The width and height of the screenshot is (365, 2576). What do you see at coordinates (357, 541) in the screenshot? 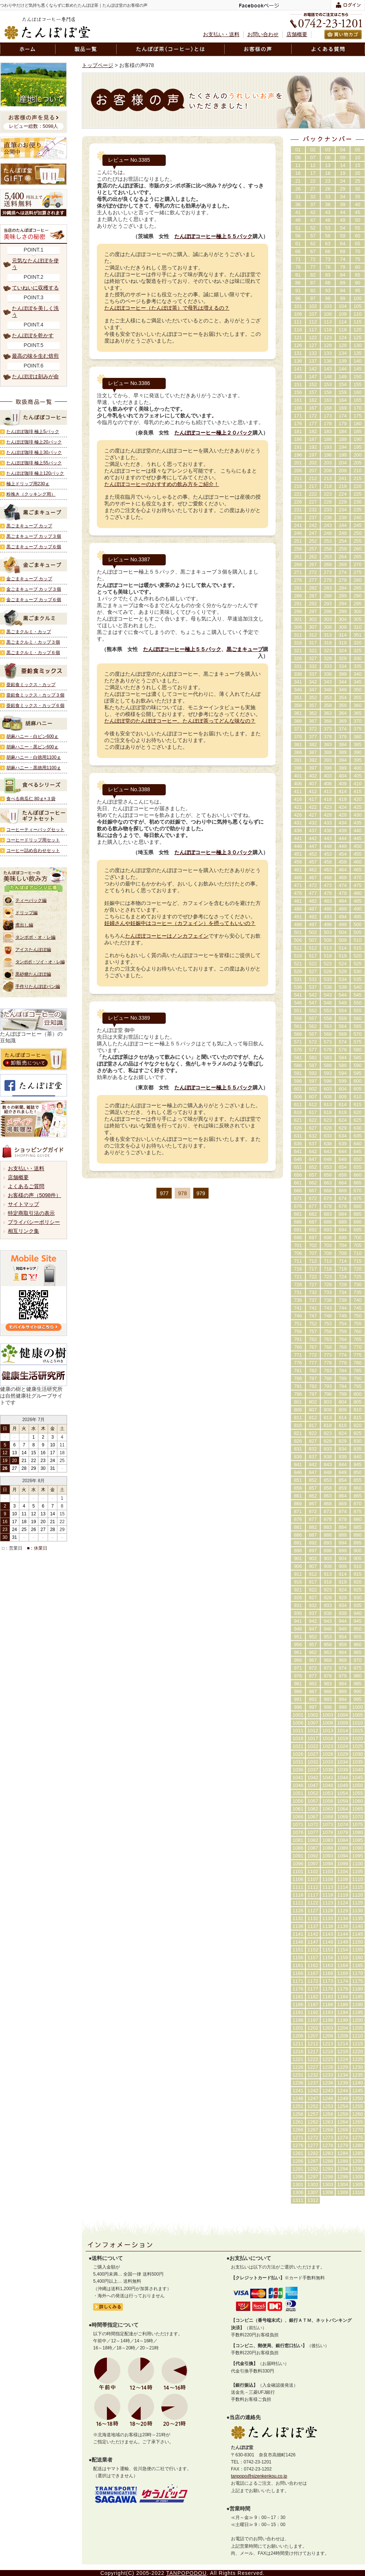
I see `255` at bounding box center [357, 541].